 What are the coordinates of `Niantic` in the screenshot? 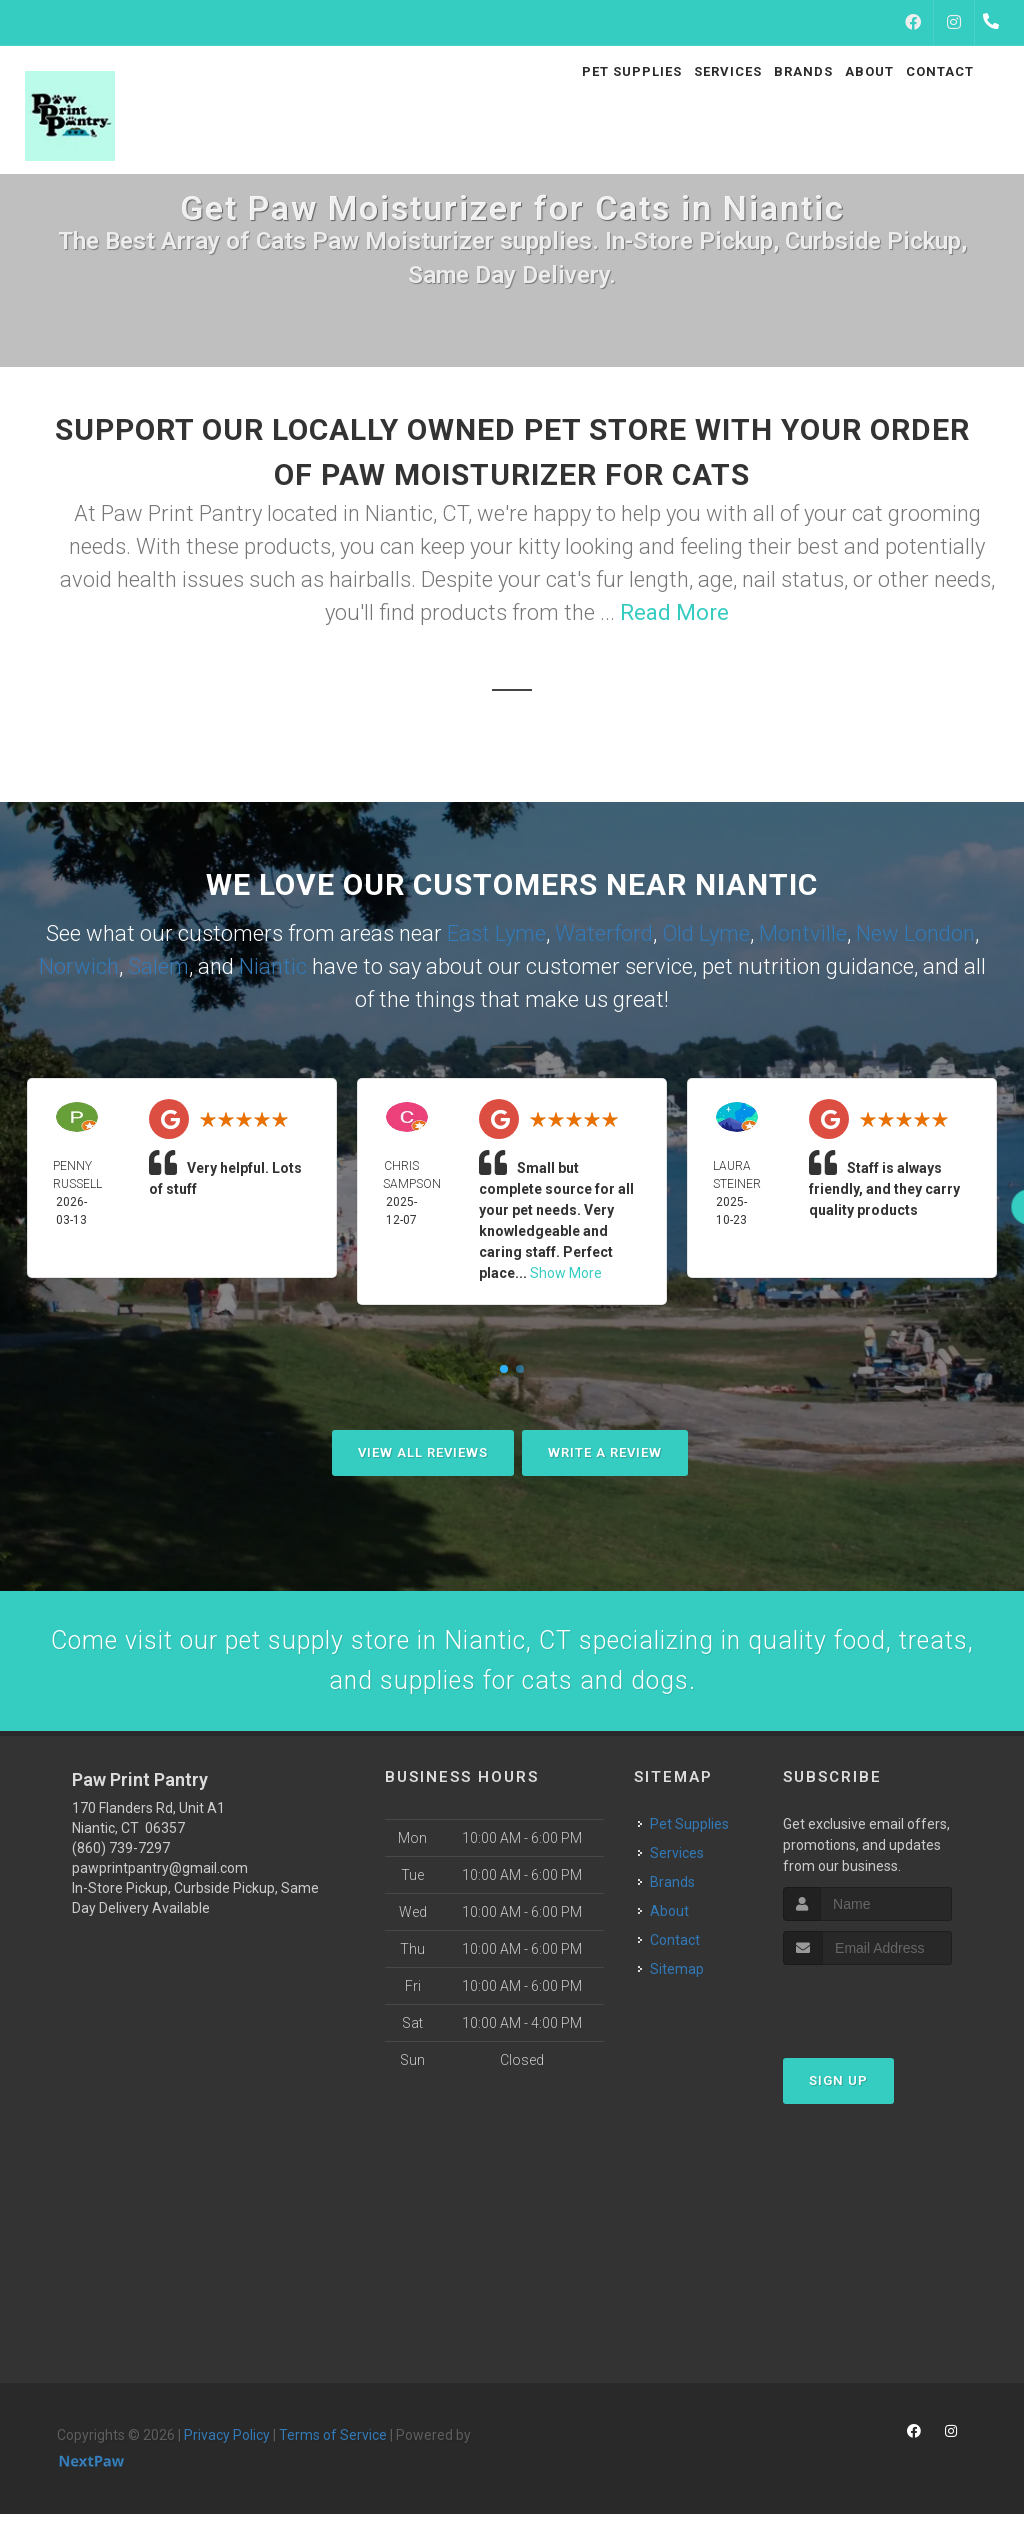 It's located at (273, 966).